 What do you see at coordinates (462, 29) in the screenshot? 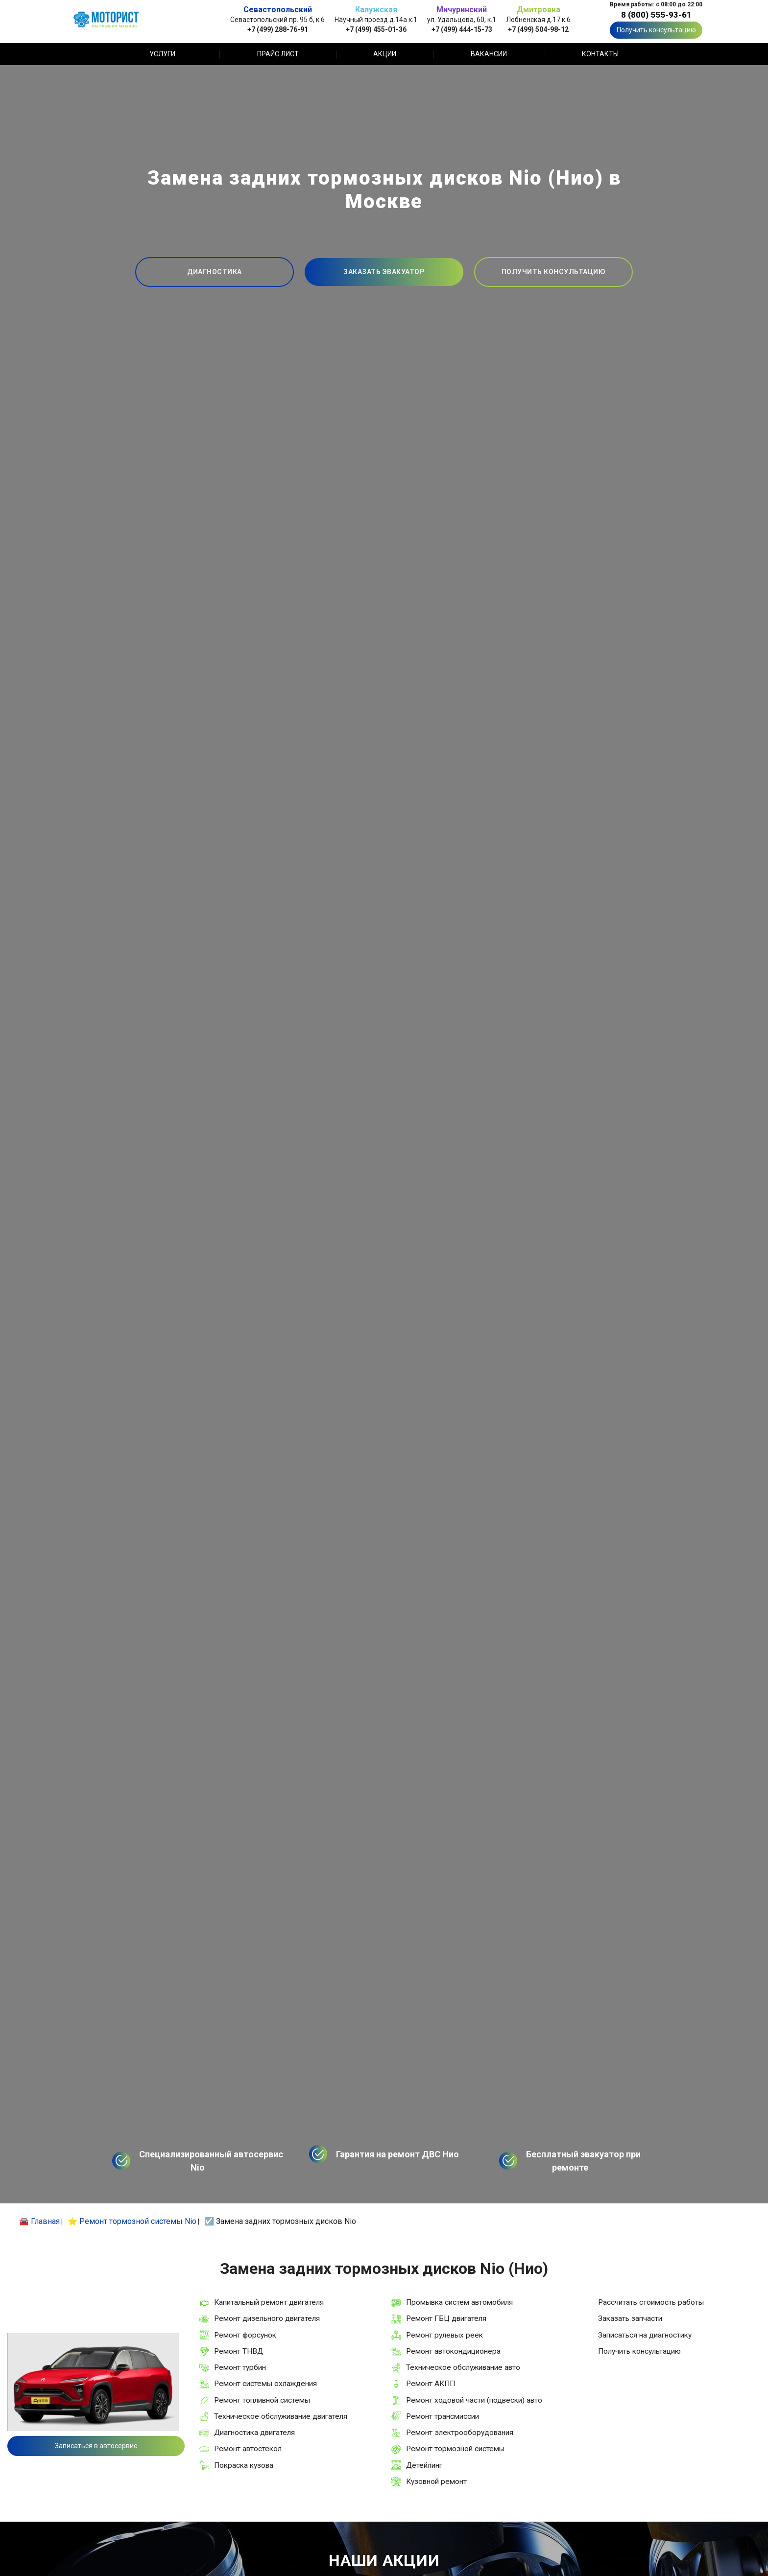
I see `+7 (499) 444-15-73` at bounding box center [462, 29].